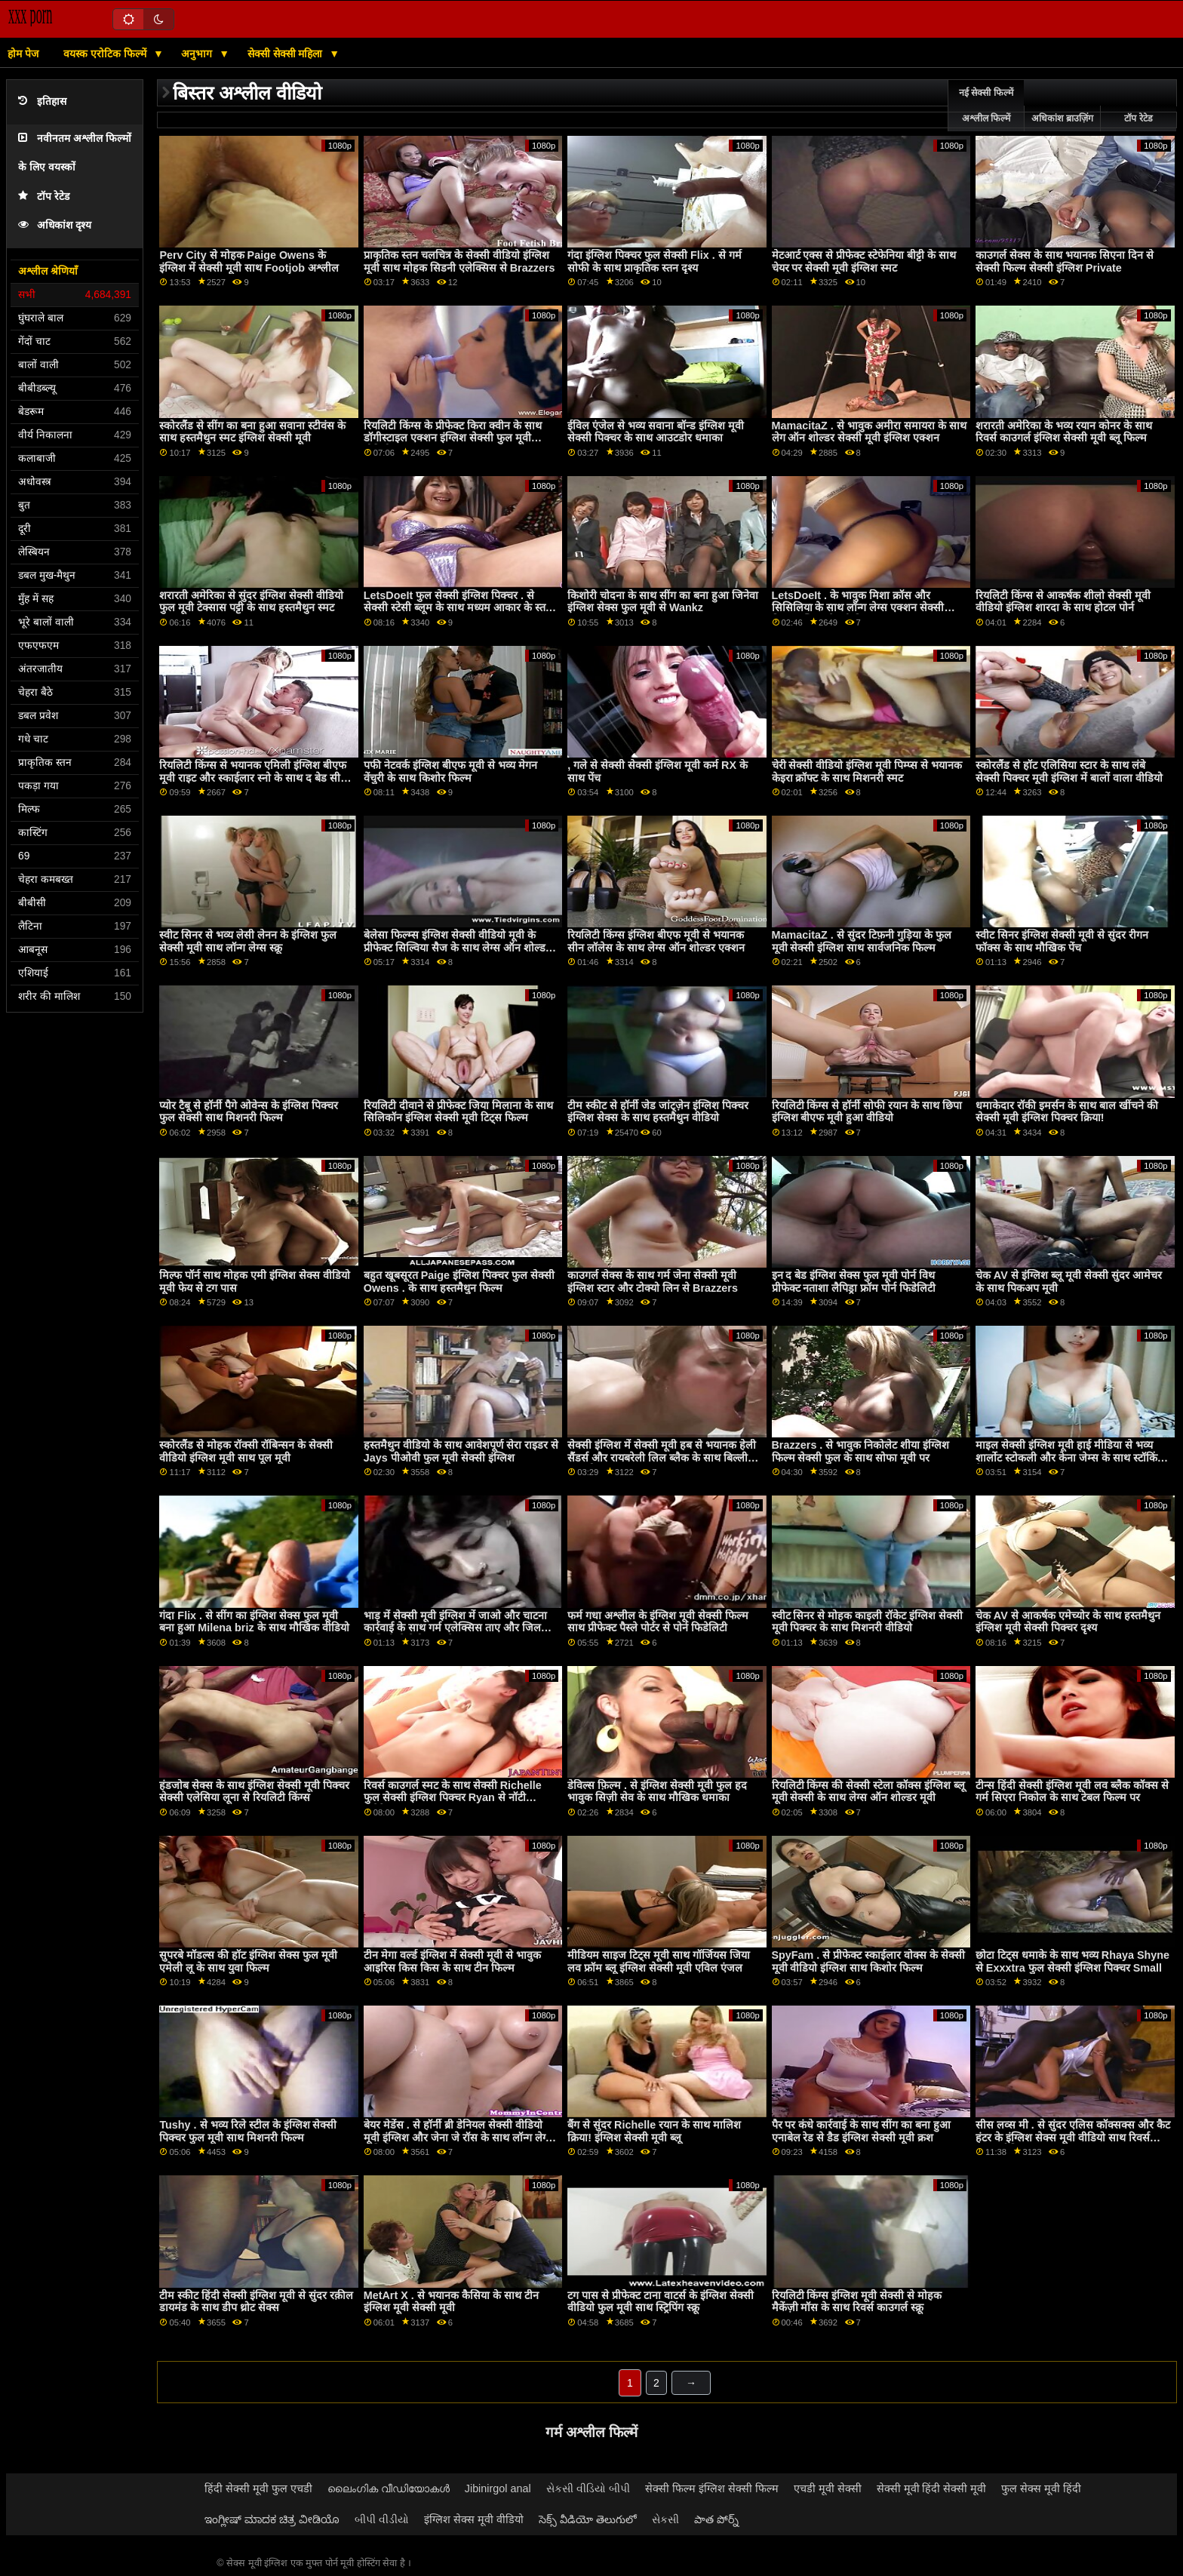 This screenshot has height=2576, width=1183. What do you see at coordinates (457, 947) in the screenshot?
I see `बेलेसा फिल्म्स इंग्लिश सेक्सी वीडियो मूवी के प्रीफेक्ट सिल्विया सैज के साथ लेग्स ऑन शोल्डर एक्शन` at bounding box center [457, 947].